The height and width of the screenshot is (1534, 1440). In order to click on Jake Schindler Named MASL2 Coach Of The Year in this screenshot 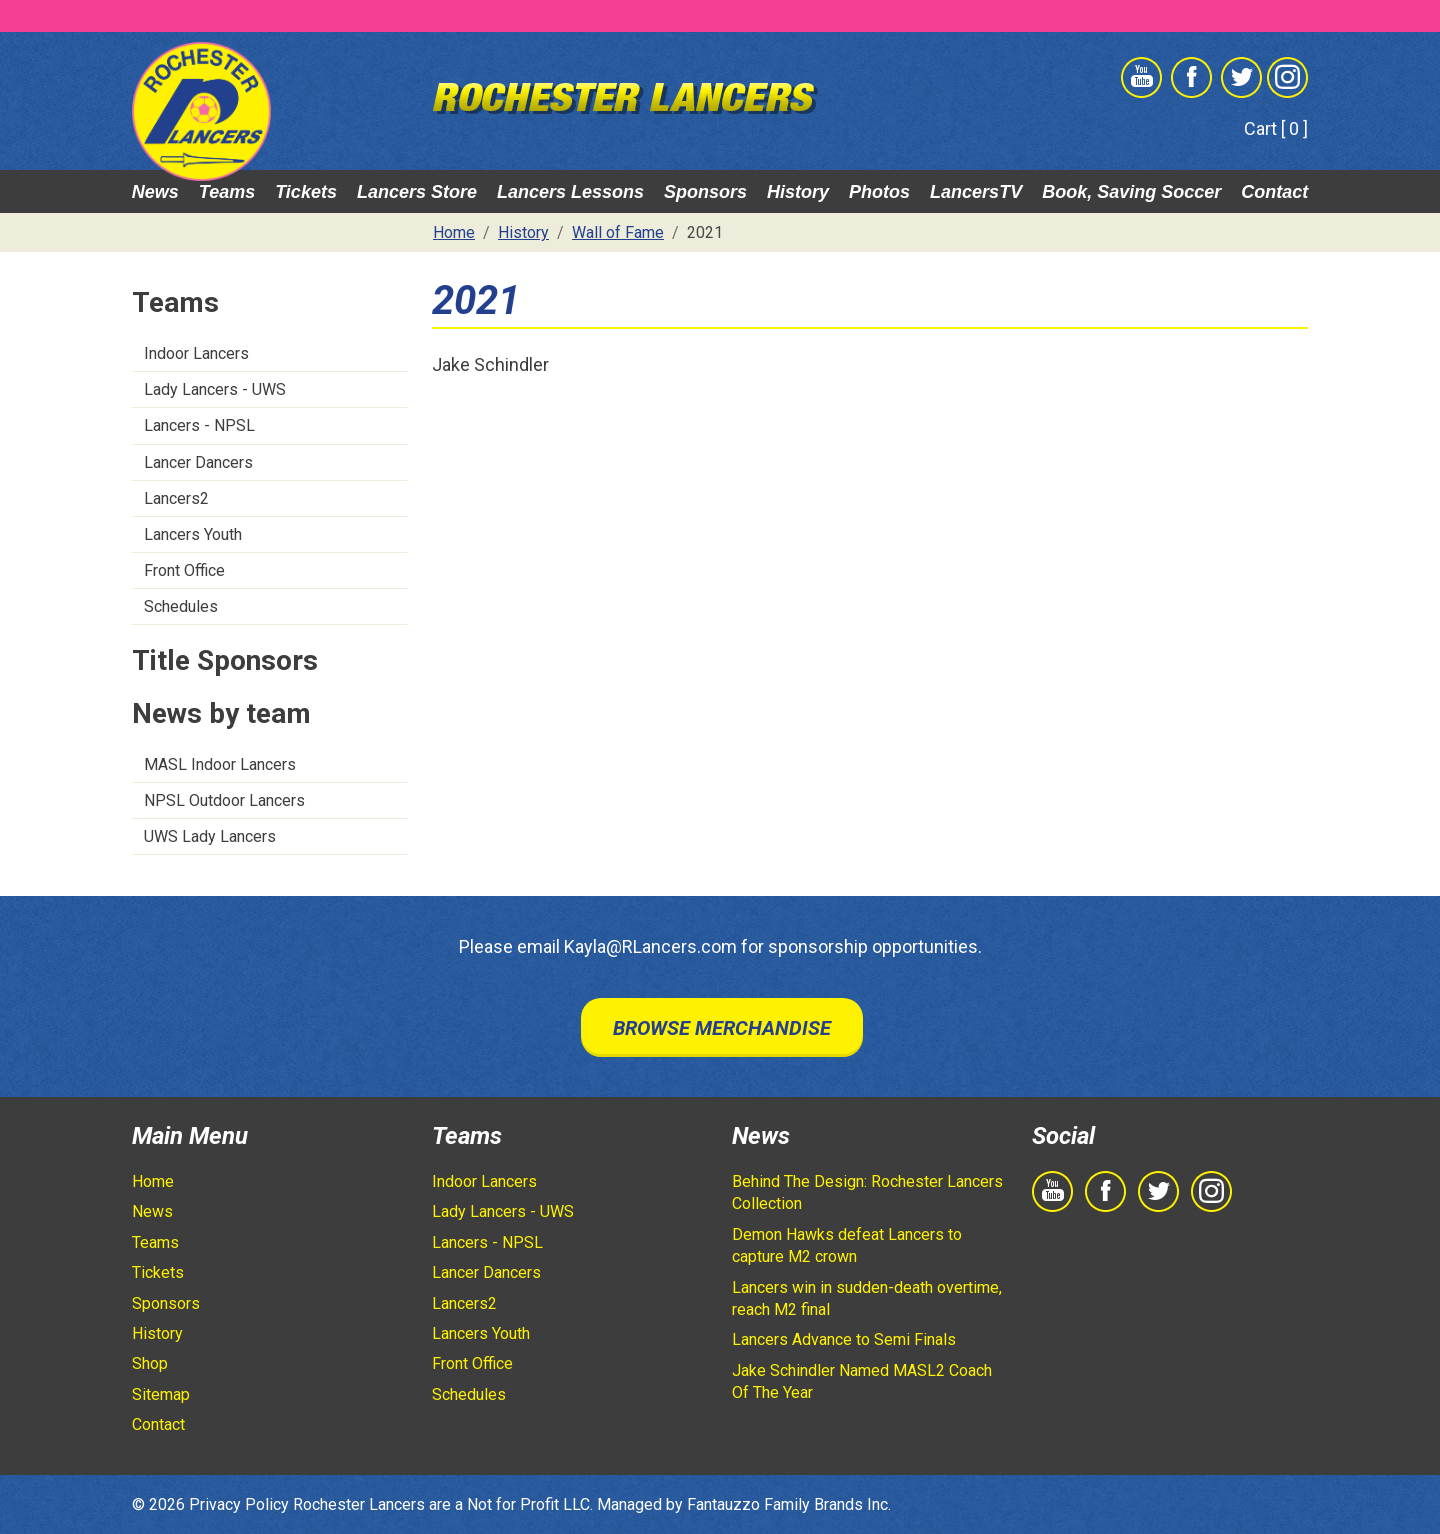, I will do `click(862, 1381)`.